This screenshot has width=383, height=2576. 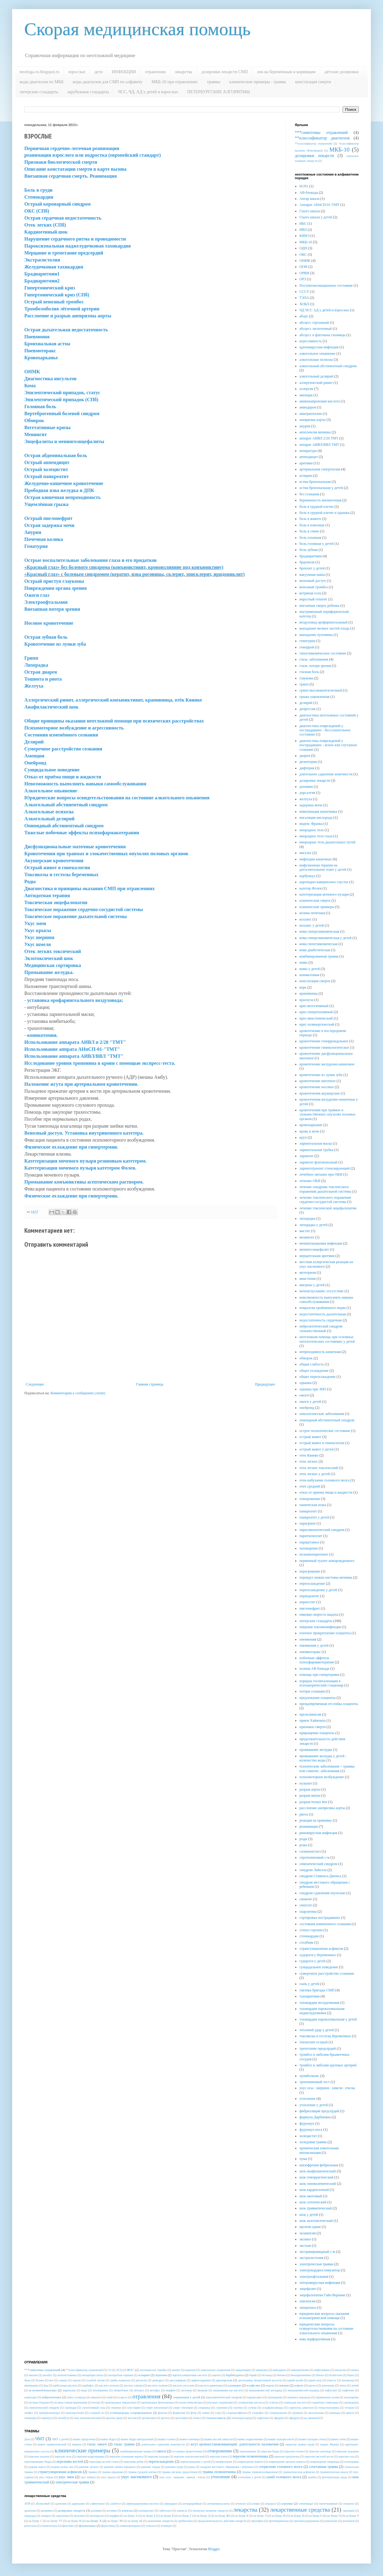 I want to click on инфузионная терапия на догоспитальном этапе у детей, so click(x=322, y=867).